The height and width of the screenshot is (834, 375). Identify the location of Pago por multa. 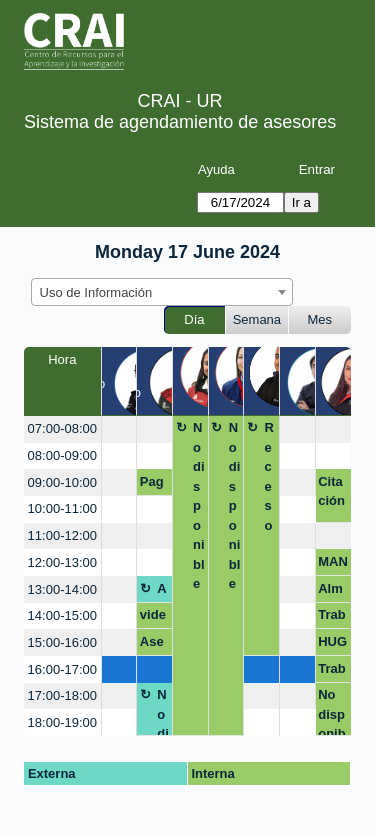
(153, 485).